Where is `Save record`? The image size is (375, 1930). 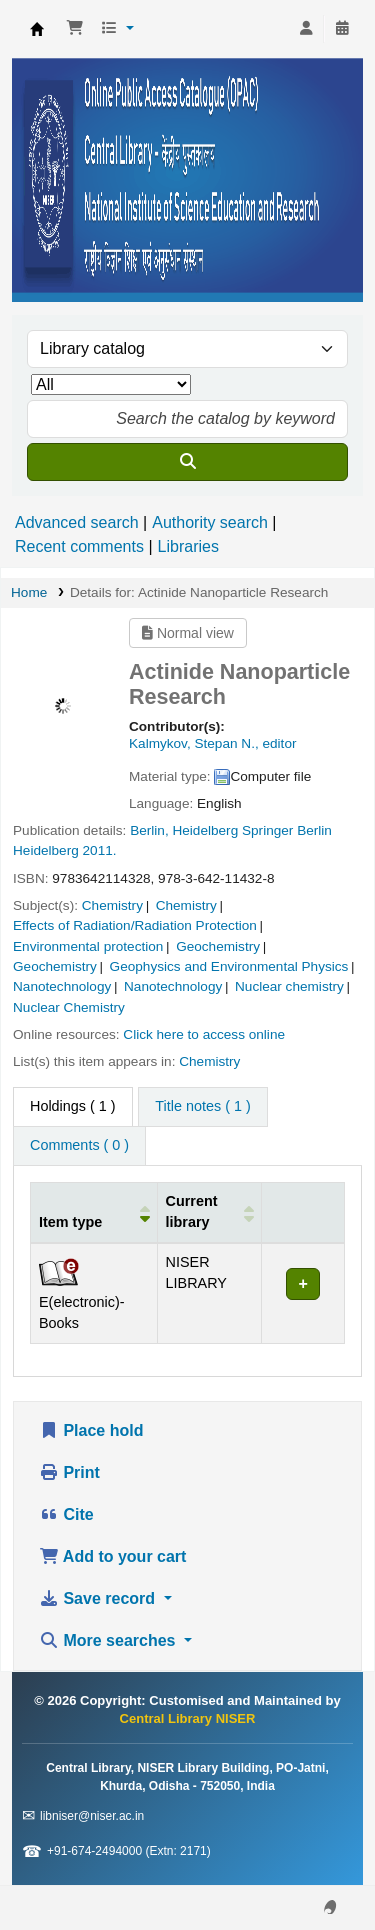 Save record is located at coordinates (99, 1598).